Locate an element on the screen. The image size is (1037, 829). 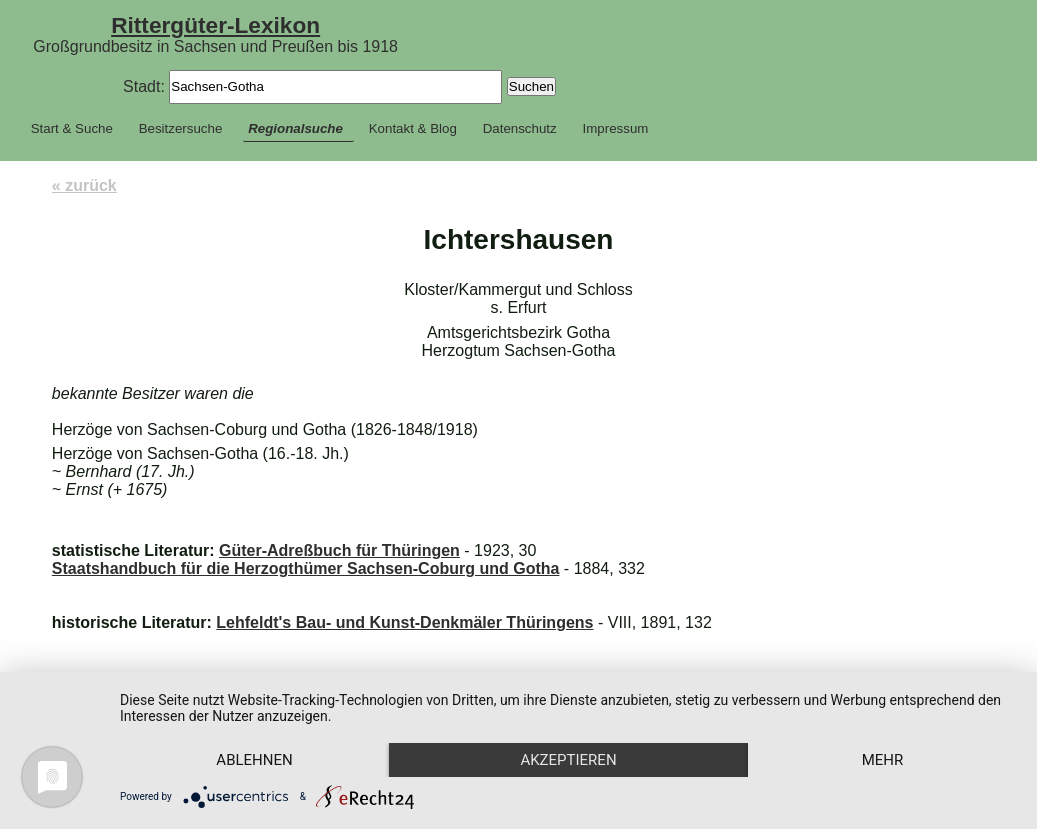
Güter-Adreßbuch für Thüringen is located at coordinates (339, 550).